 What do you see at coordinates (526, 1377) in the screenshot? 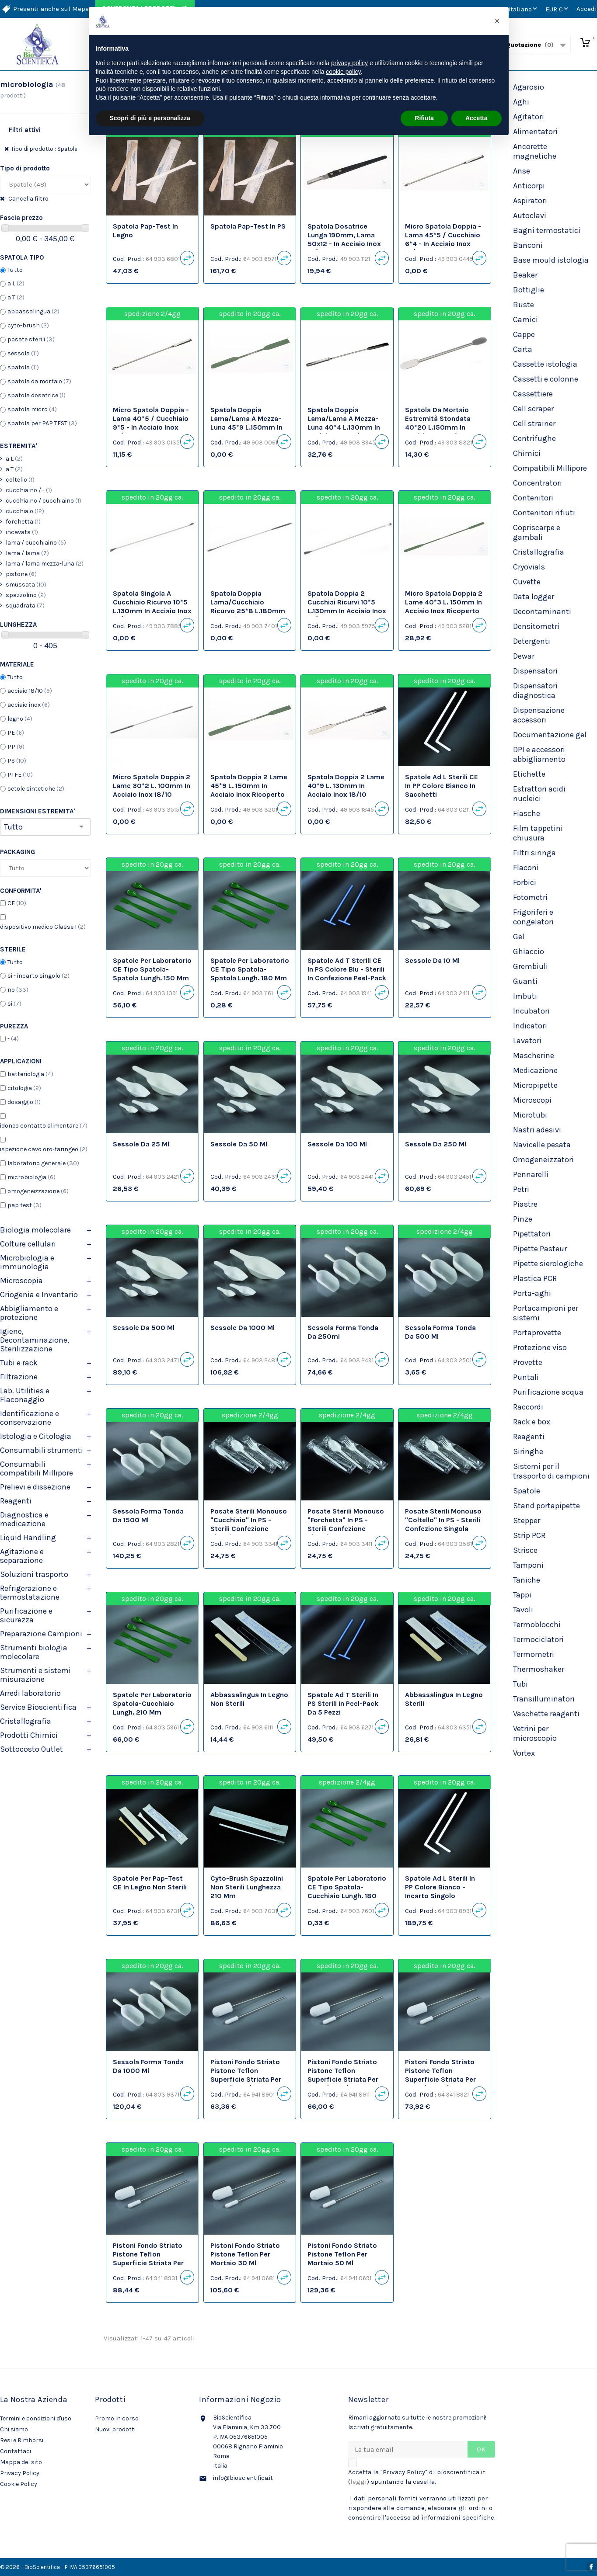
I see `Puntali` at bounding box center [526, 1377].